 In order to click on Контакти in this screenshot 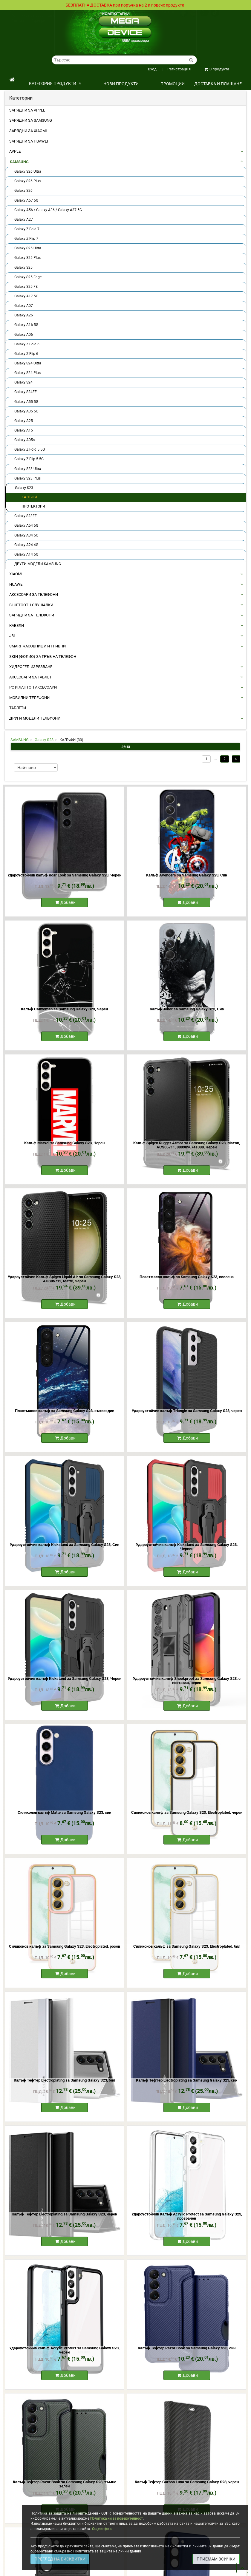, I will do `click(18, 27)`.